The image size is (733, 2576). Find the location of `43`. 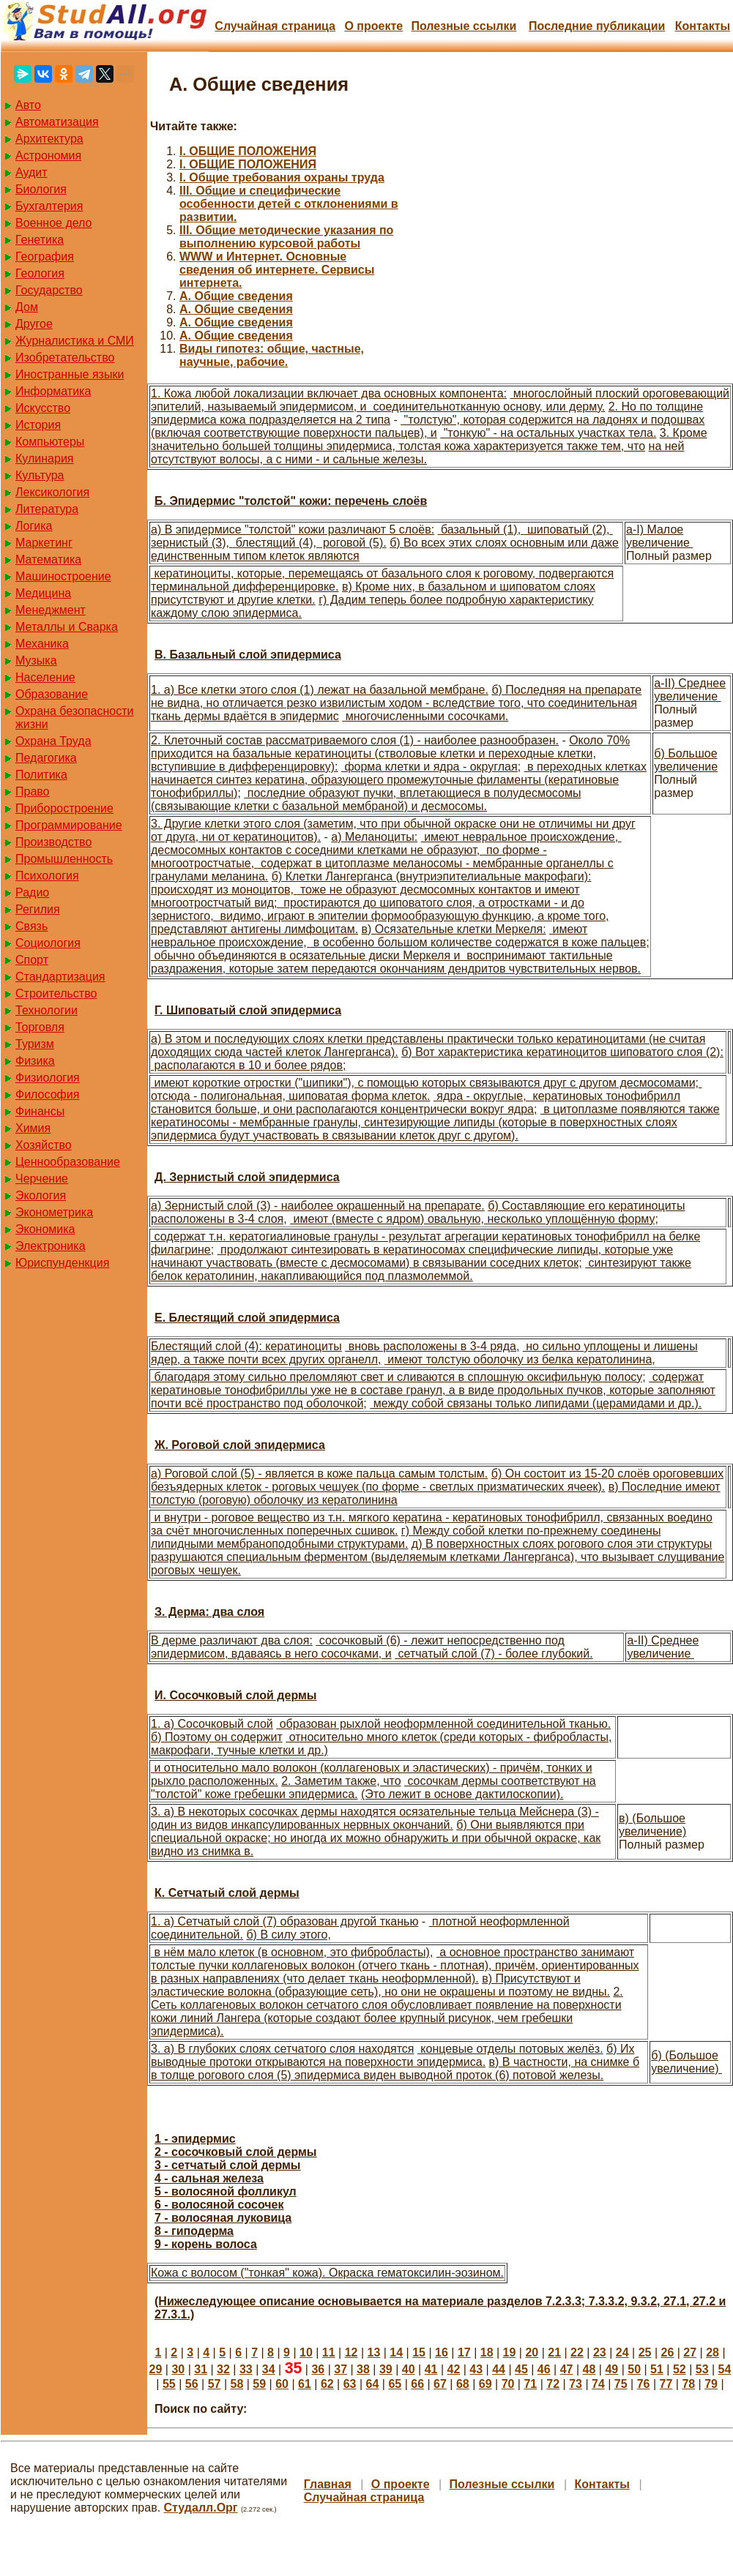

43 is located at coordinates (476, 2369).